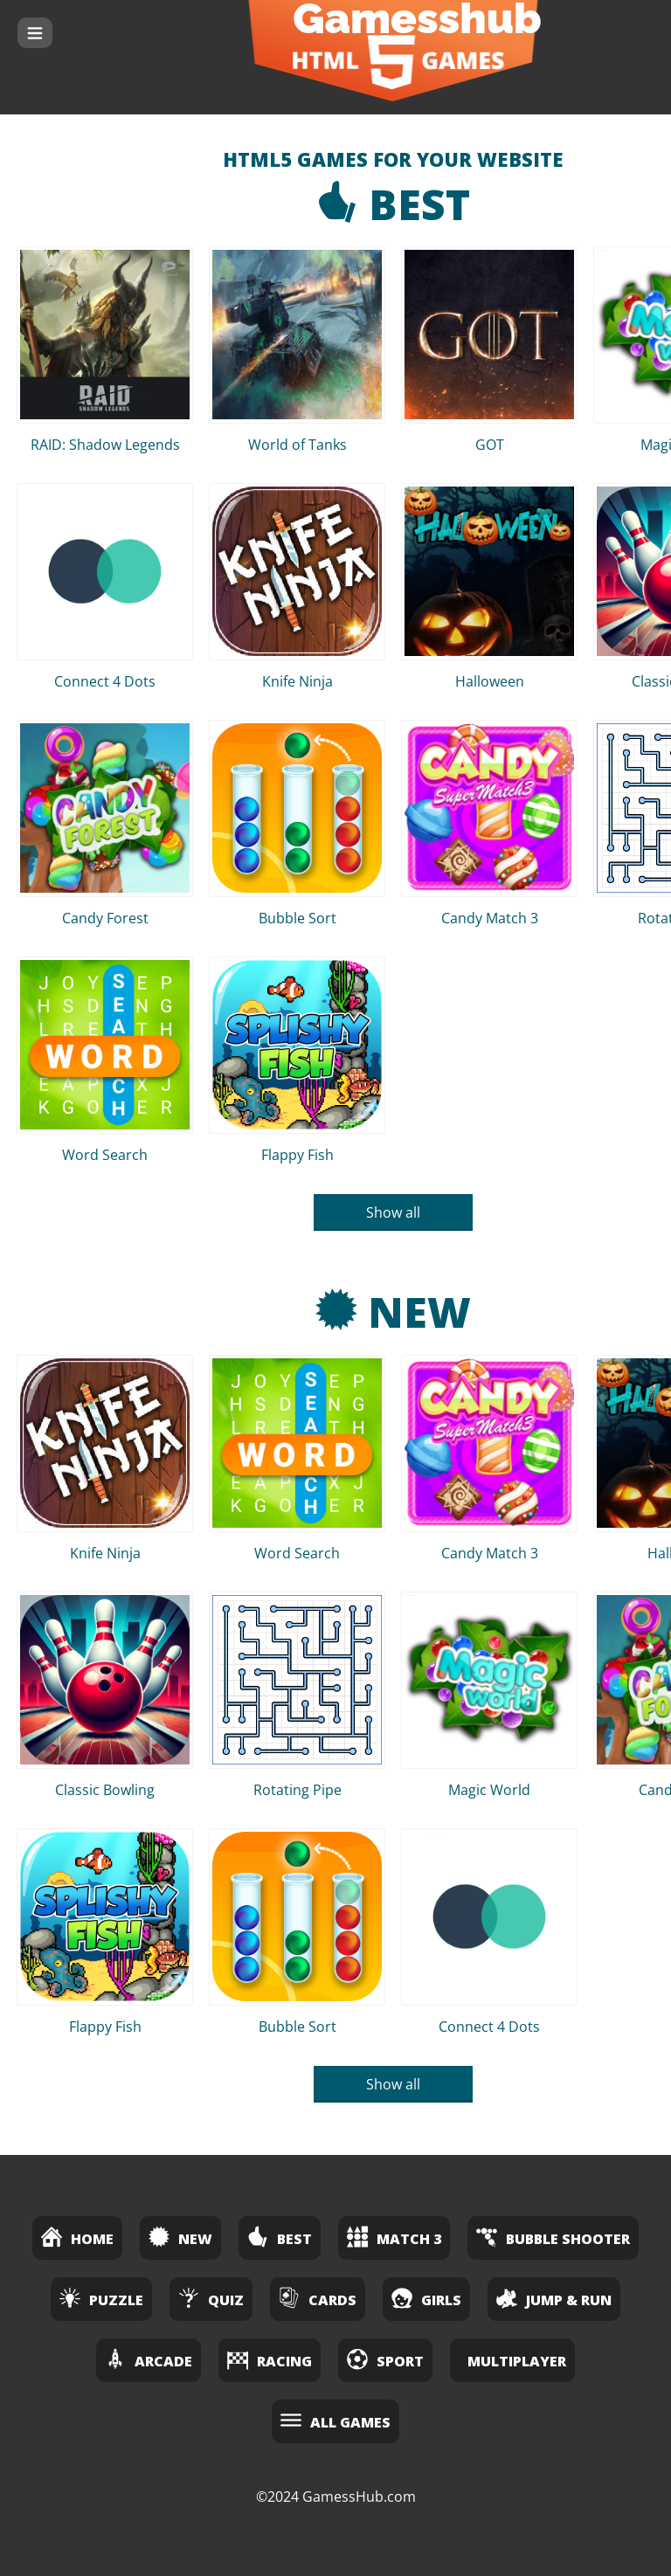 This screenshot has height=2576, width=671. I want to click on Puzzle, so click(101, 2298).